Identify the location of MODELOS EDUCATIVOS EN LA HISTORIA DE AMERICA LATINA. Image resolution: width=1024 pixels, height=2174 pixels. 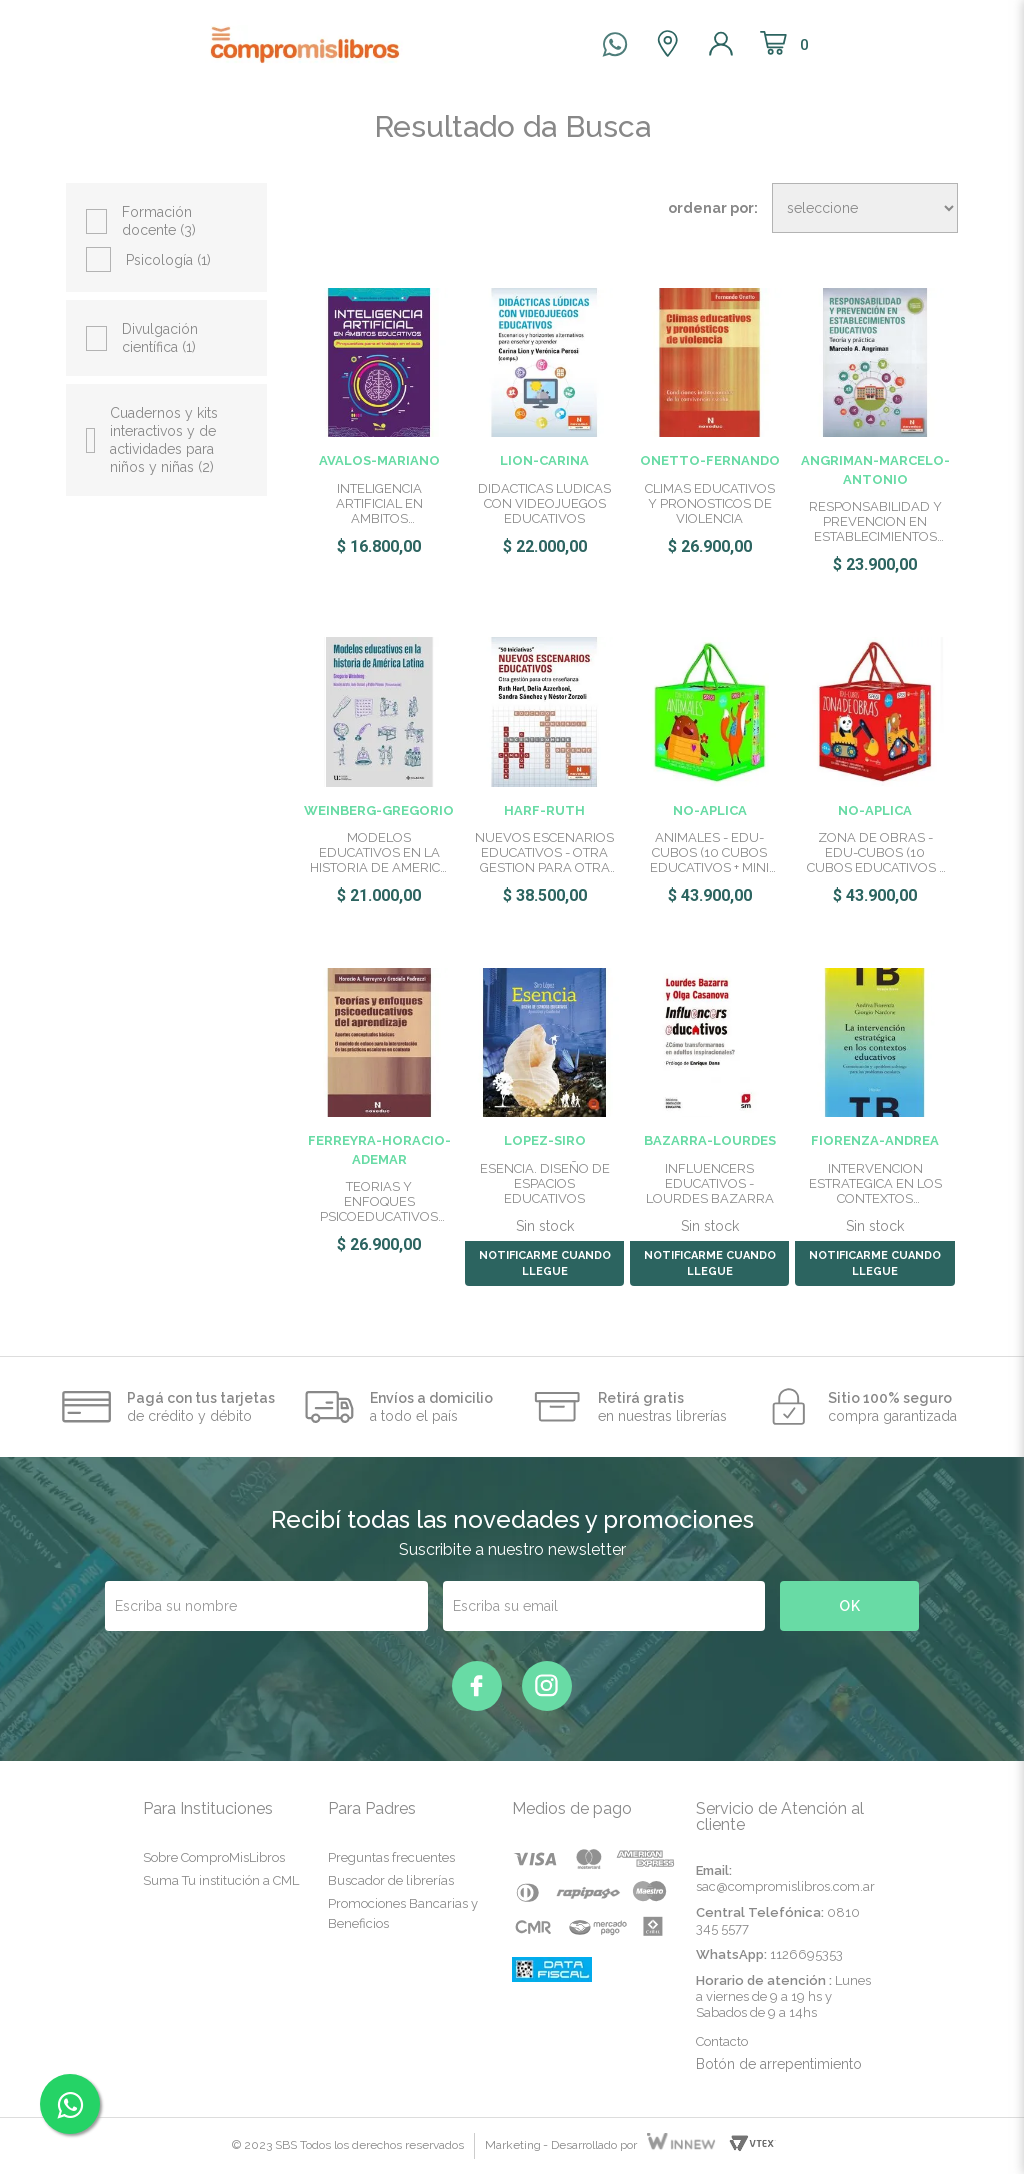
(379, 852).